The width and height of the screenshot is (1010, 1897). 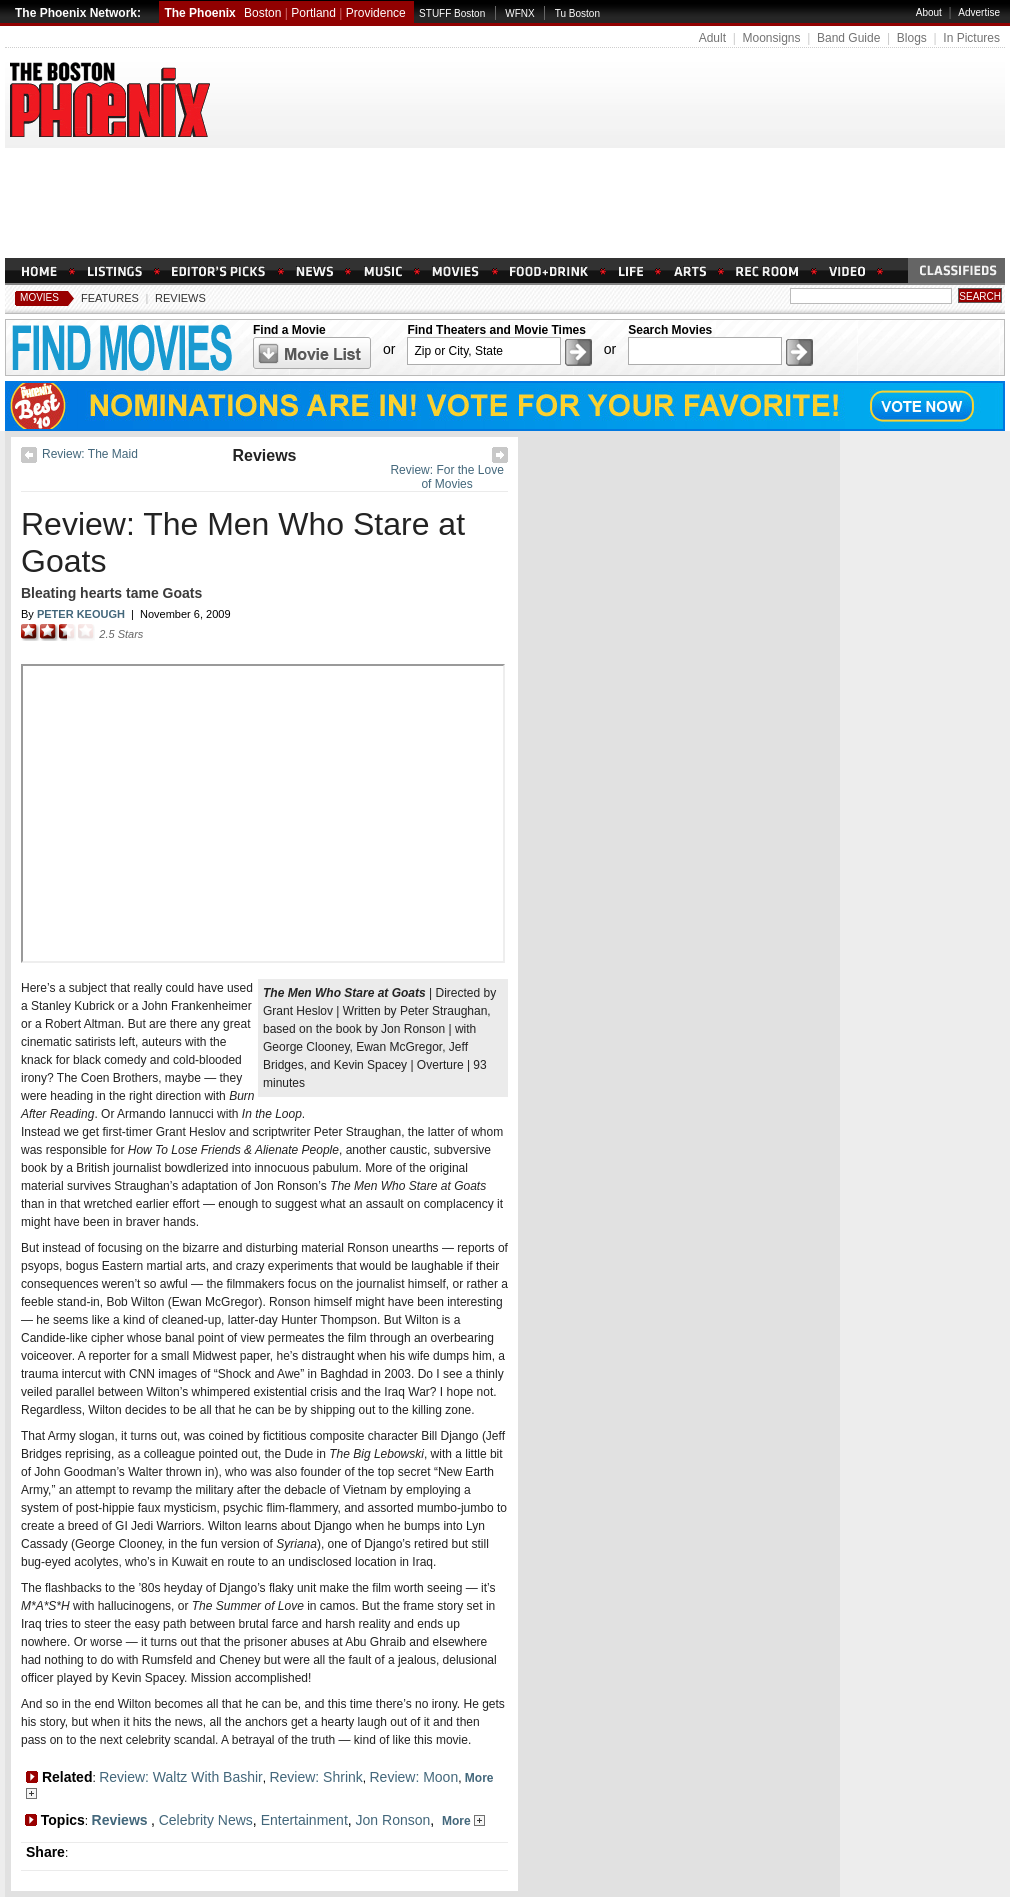 What do you see at coordinates (199, 13) in the screenshot?
I see `The Phoenix` at bounding box center [199, 13].